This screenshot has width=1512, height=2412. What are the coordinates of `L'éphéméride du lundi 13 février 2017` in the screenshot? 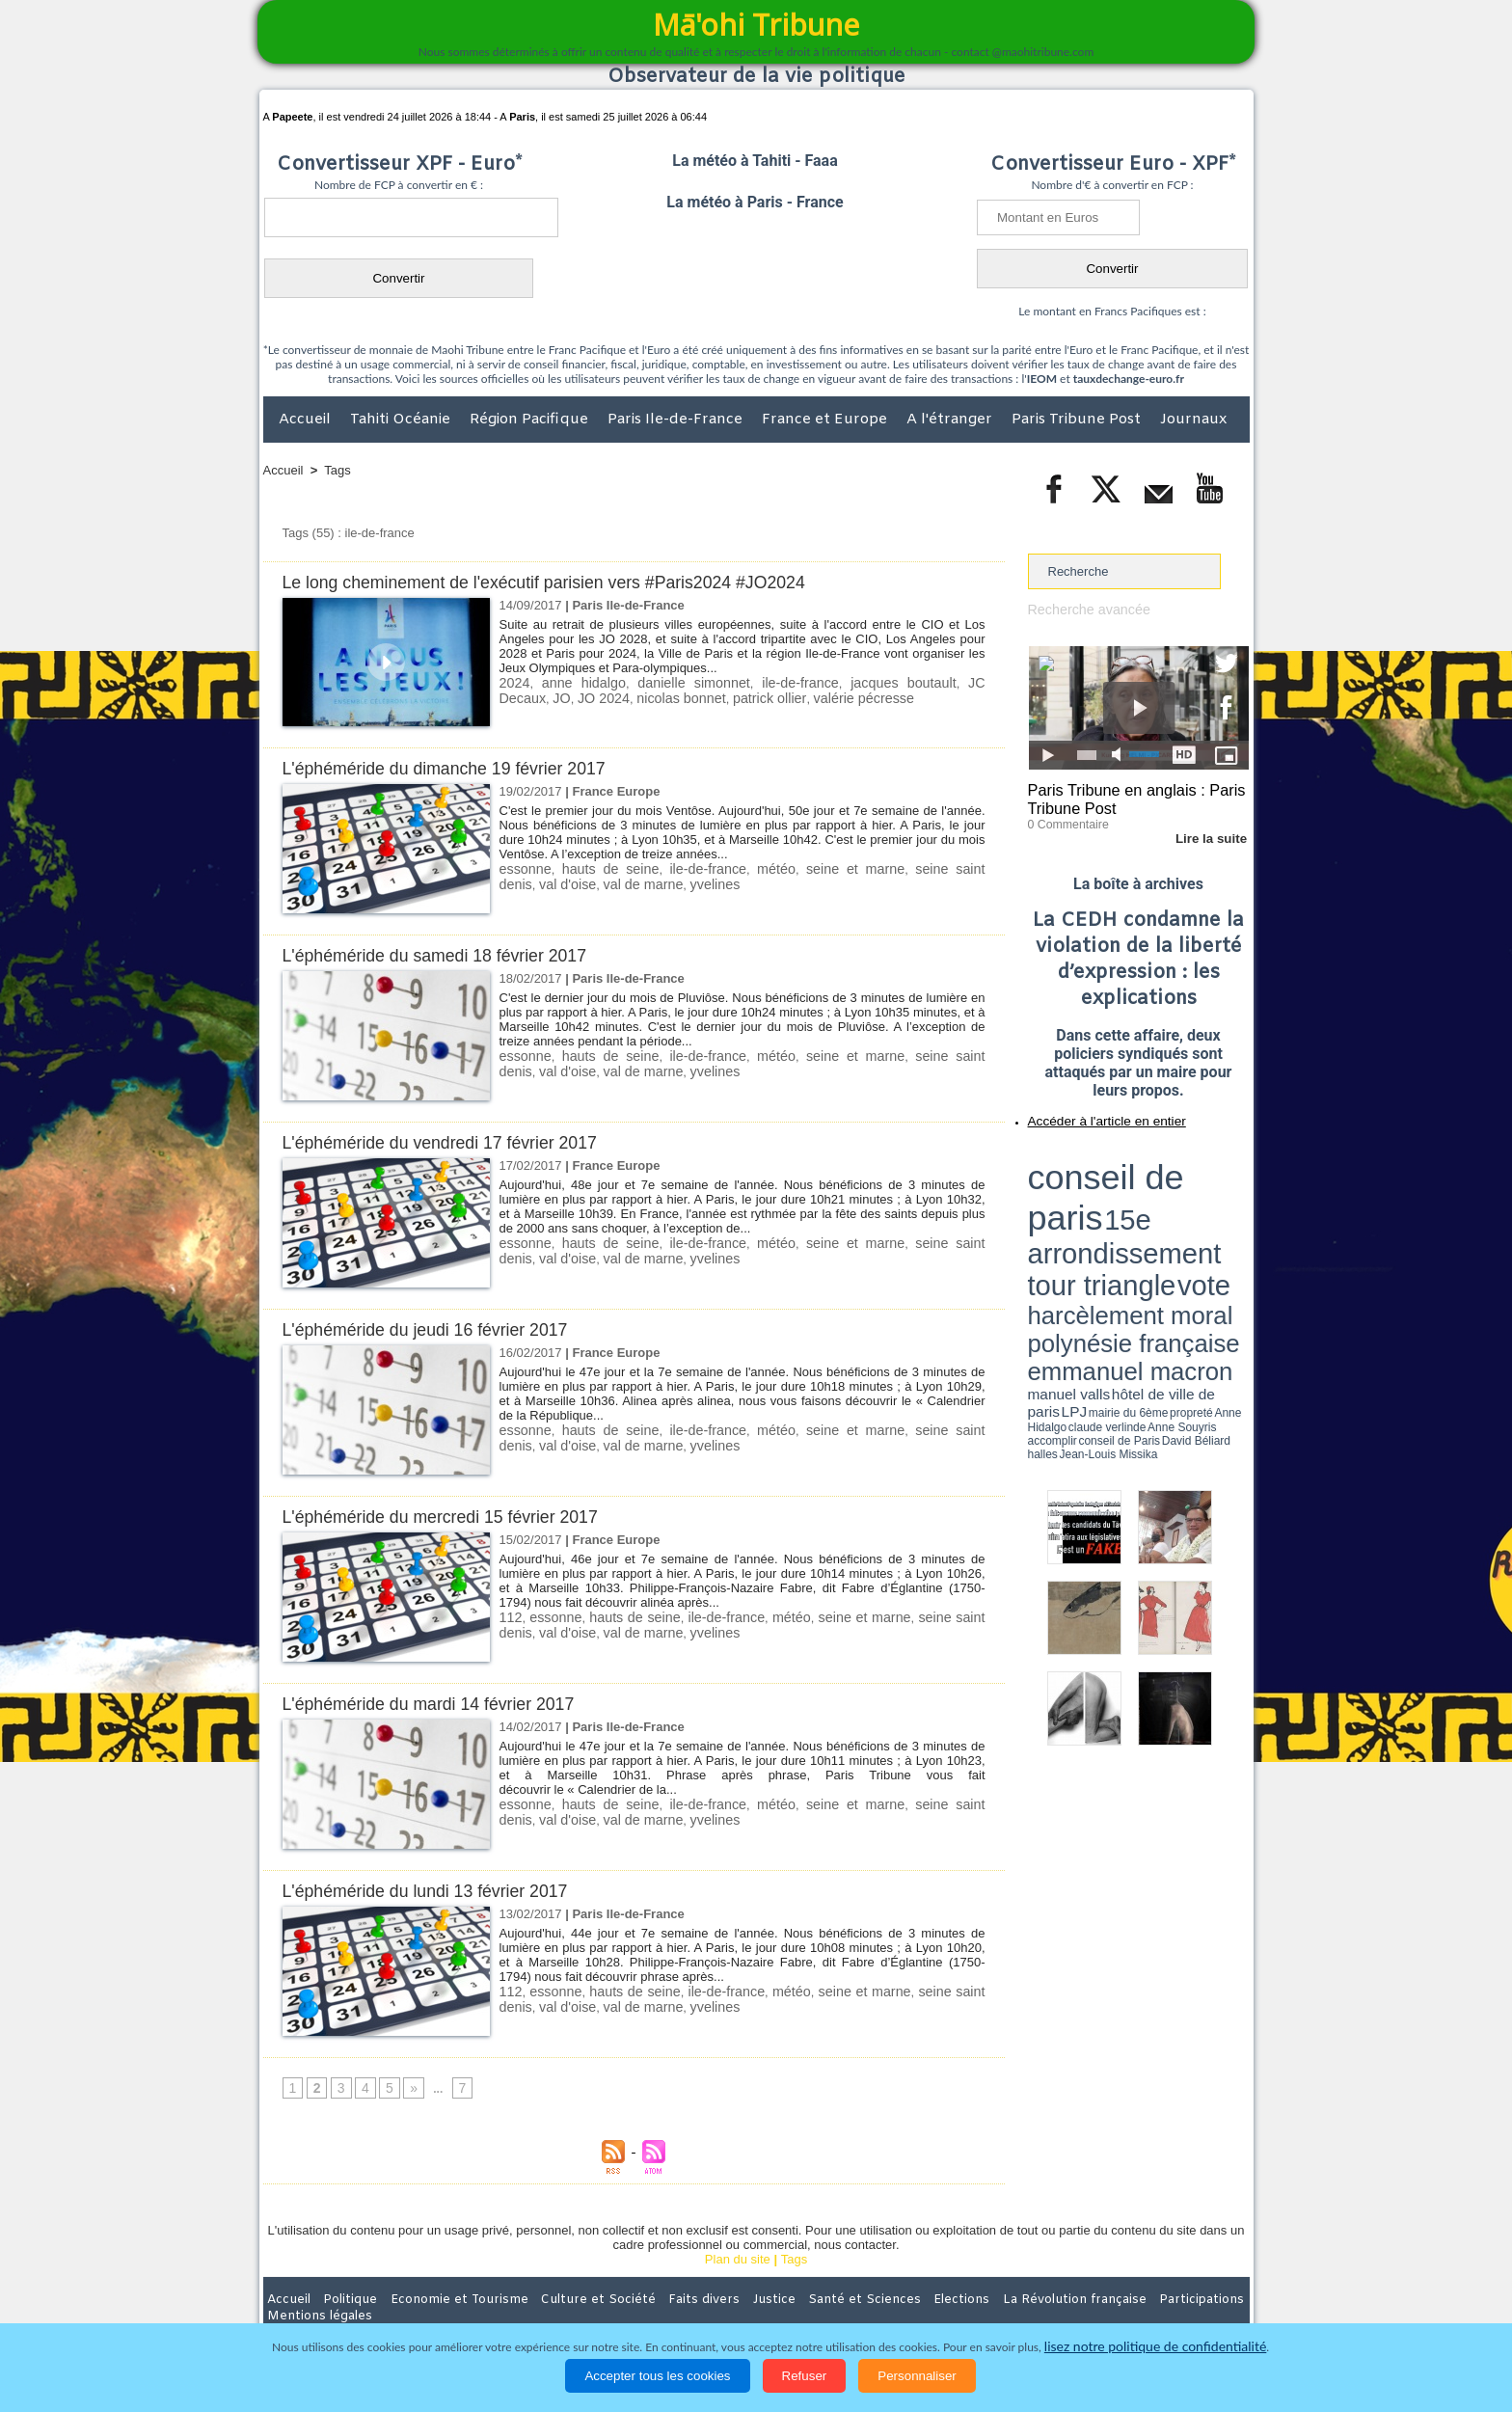 It's located at (436, 1891).